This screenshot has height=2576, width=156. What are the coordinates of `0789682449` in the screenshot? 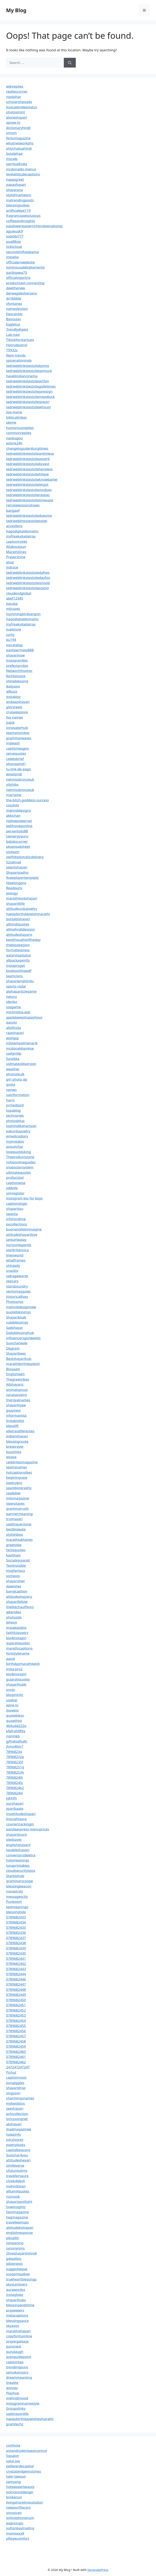 It's located at (16, 1994).